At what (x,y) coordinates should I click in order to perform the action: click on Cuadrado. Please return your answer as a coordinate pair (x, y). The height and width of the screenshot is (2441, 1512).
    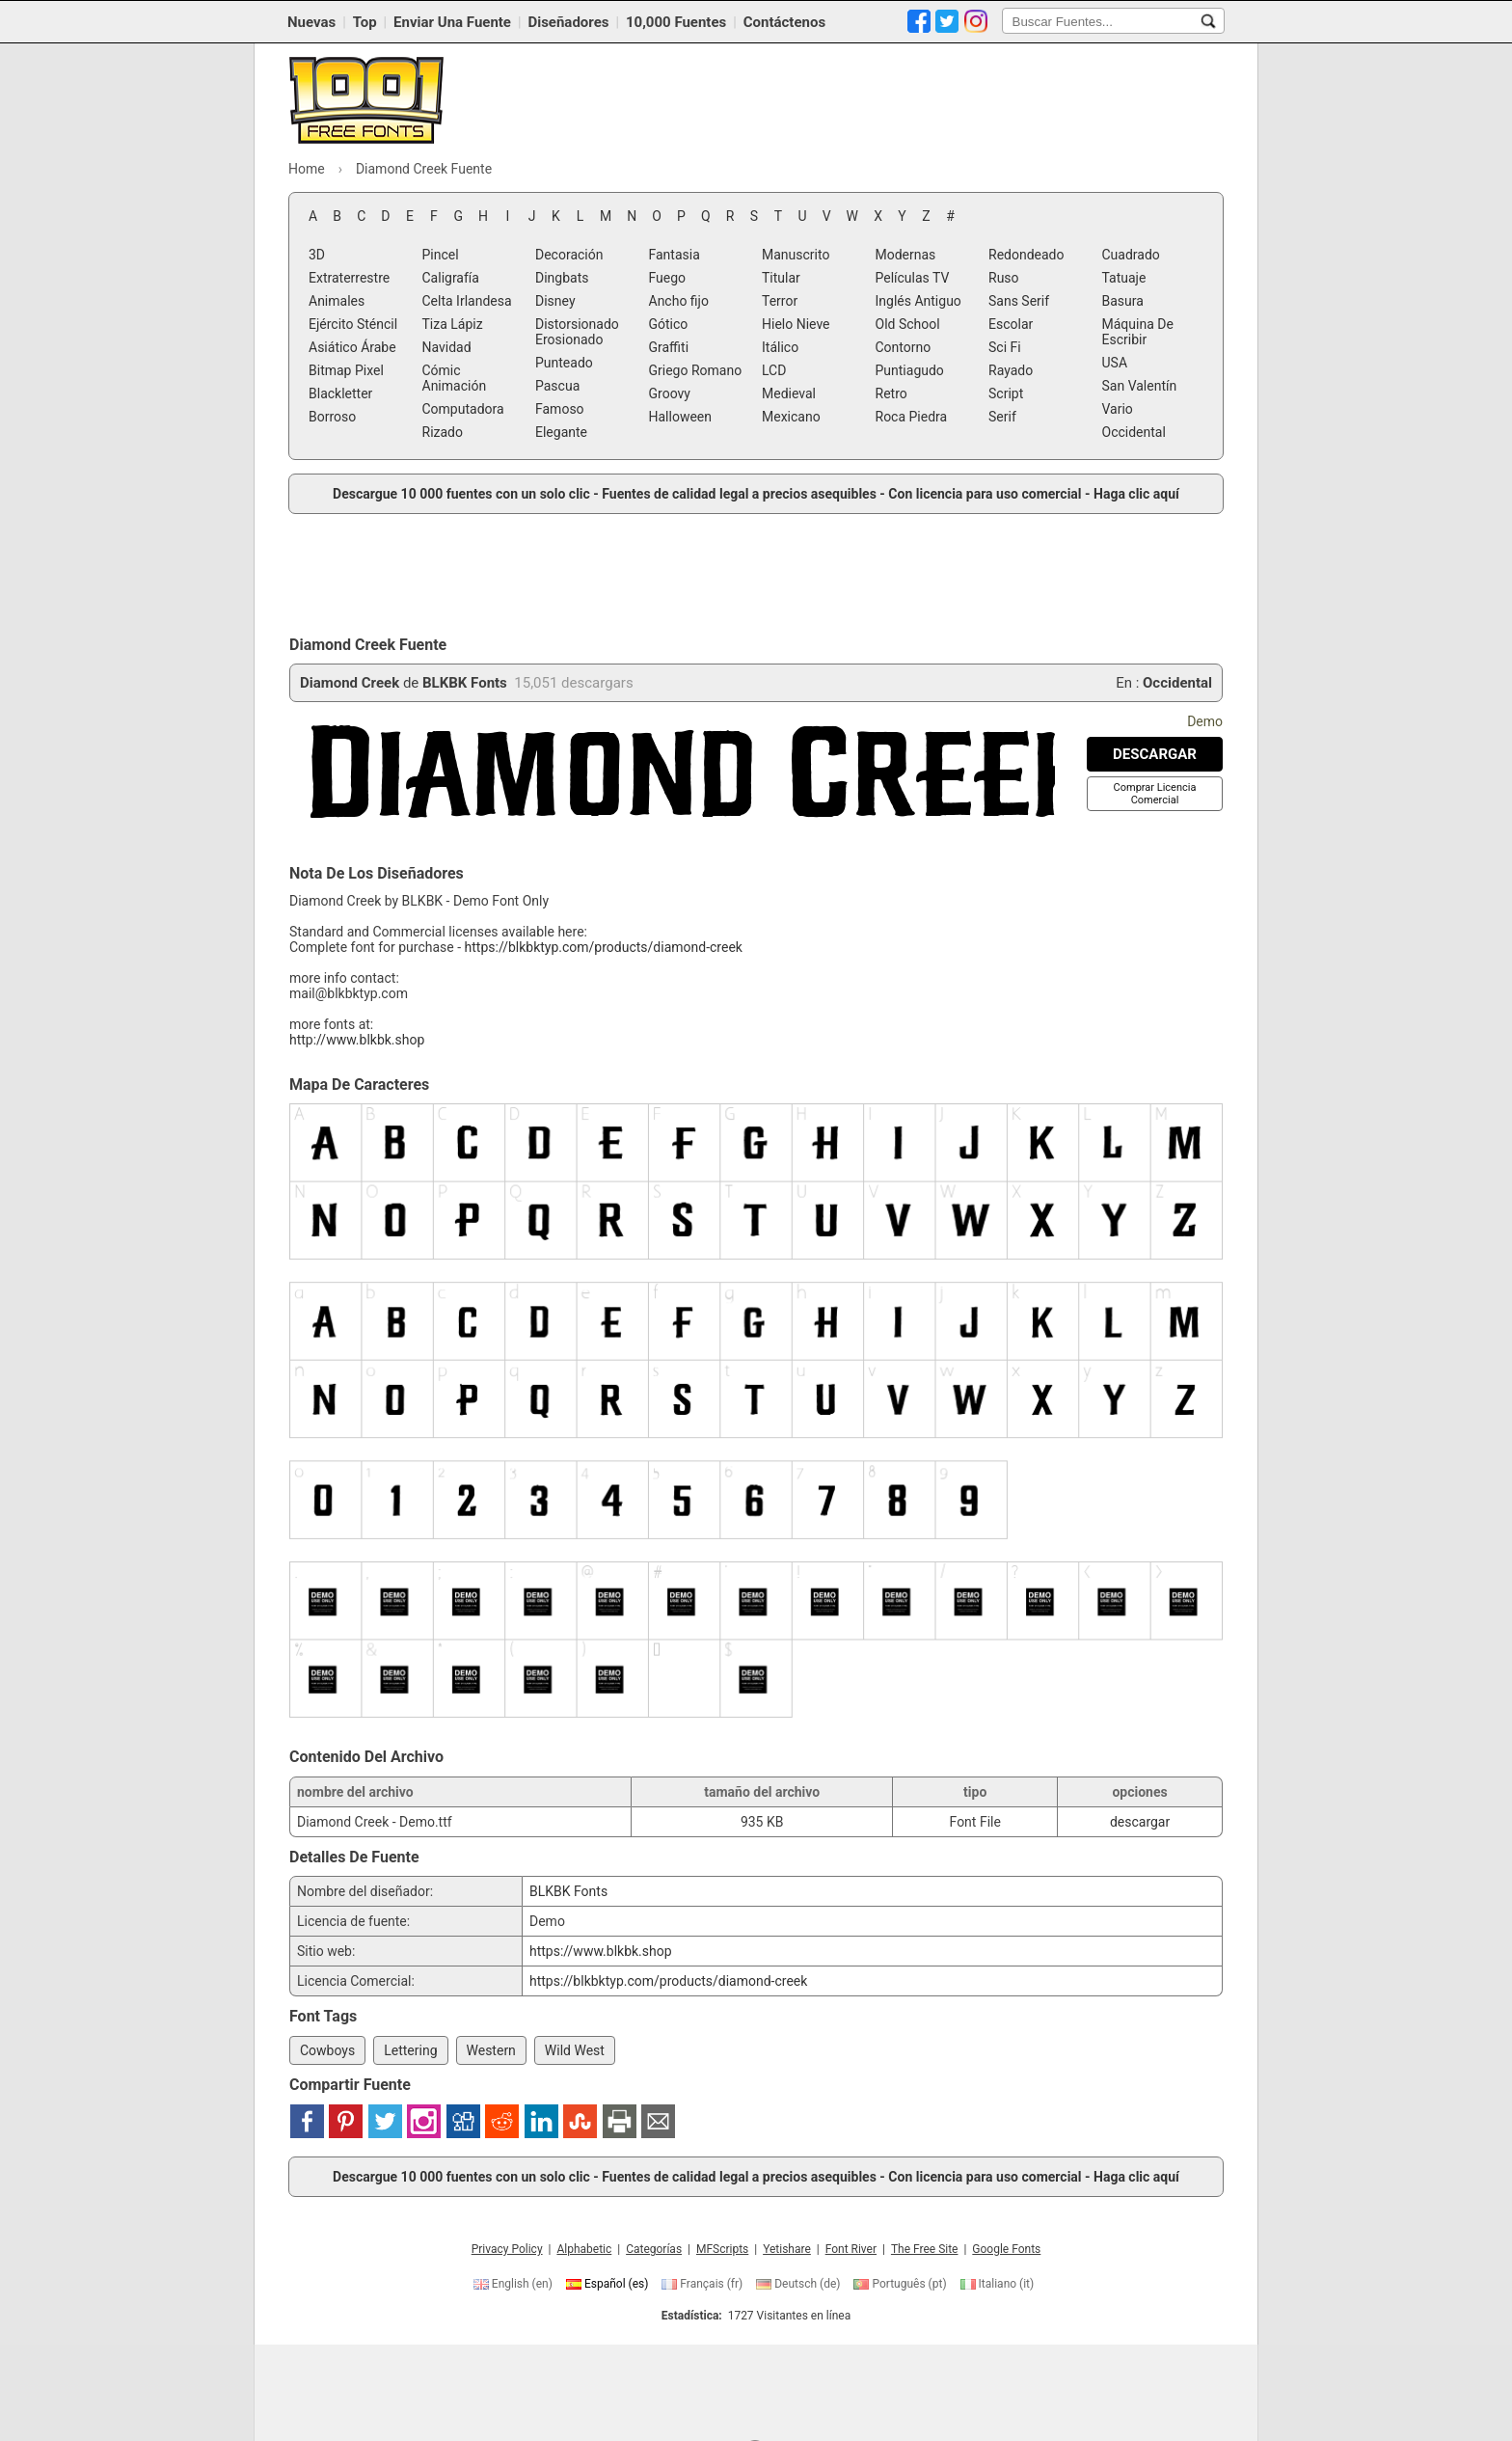
    Looking at the image, I should click on (1131, 254).